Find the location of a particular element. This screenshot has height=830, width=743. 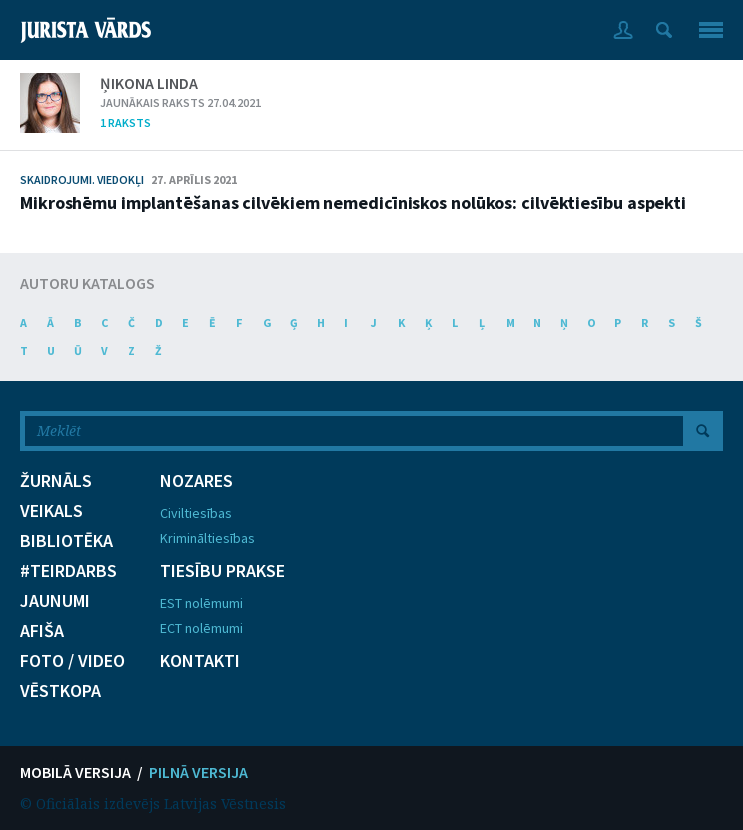

NOZARES is located at coordinates (196, 481).